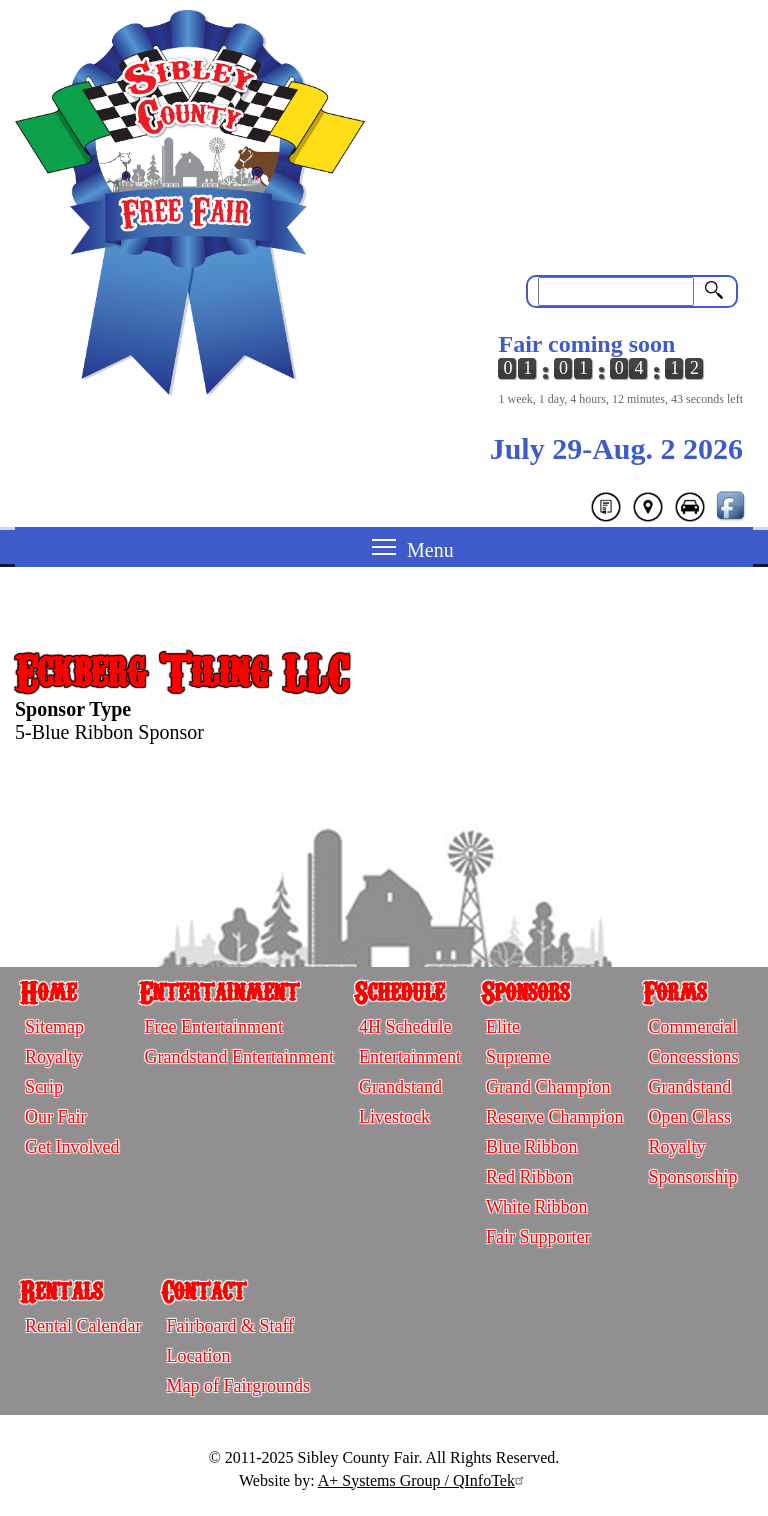 The height and width of the screenshot is (1516, 768). Describe the element at coordinates (238, 1057) in the screenshot. I see `Grandstand Entertainment` at that location.